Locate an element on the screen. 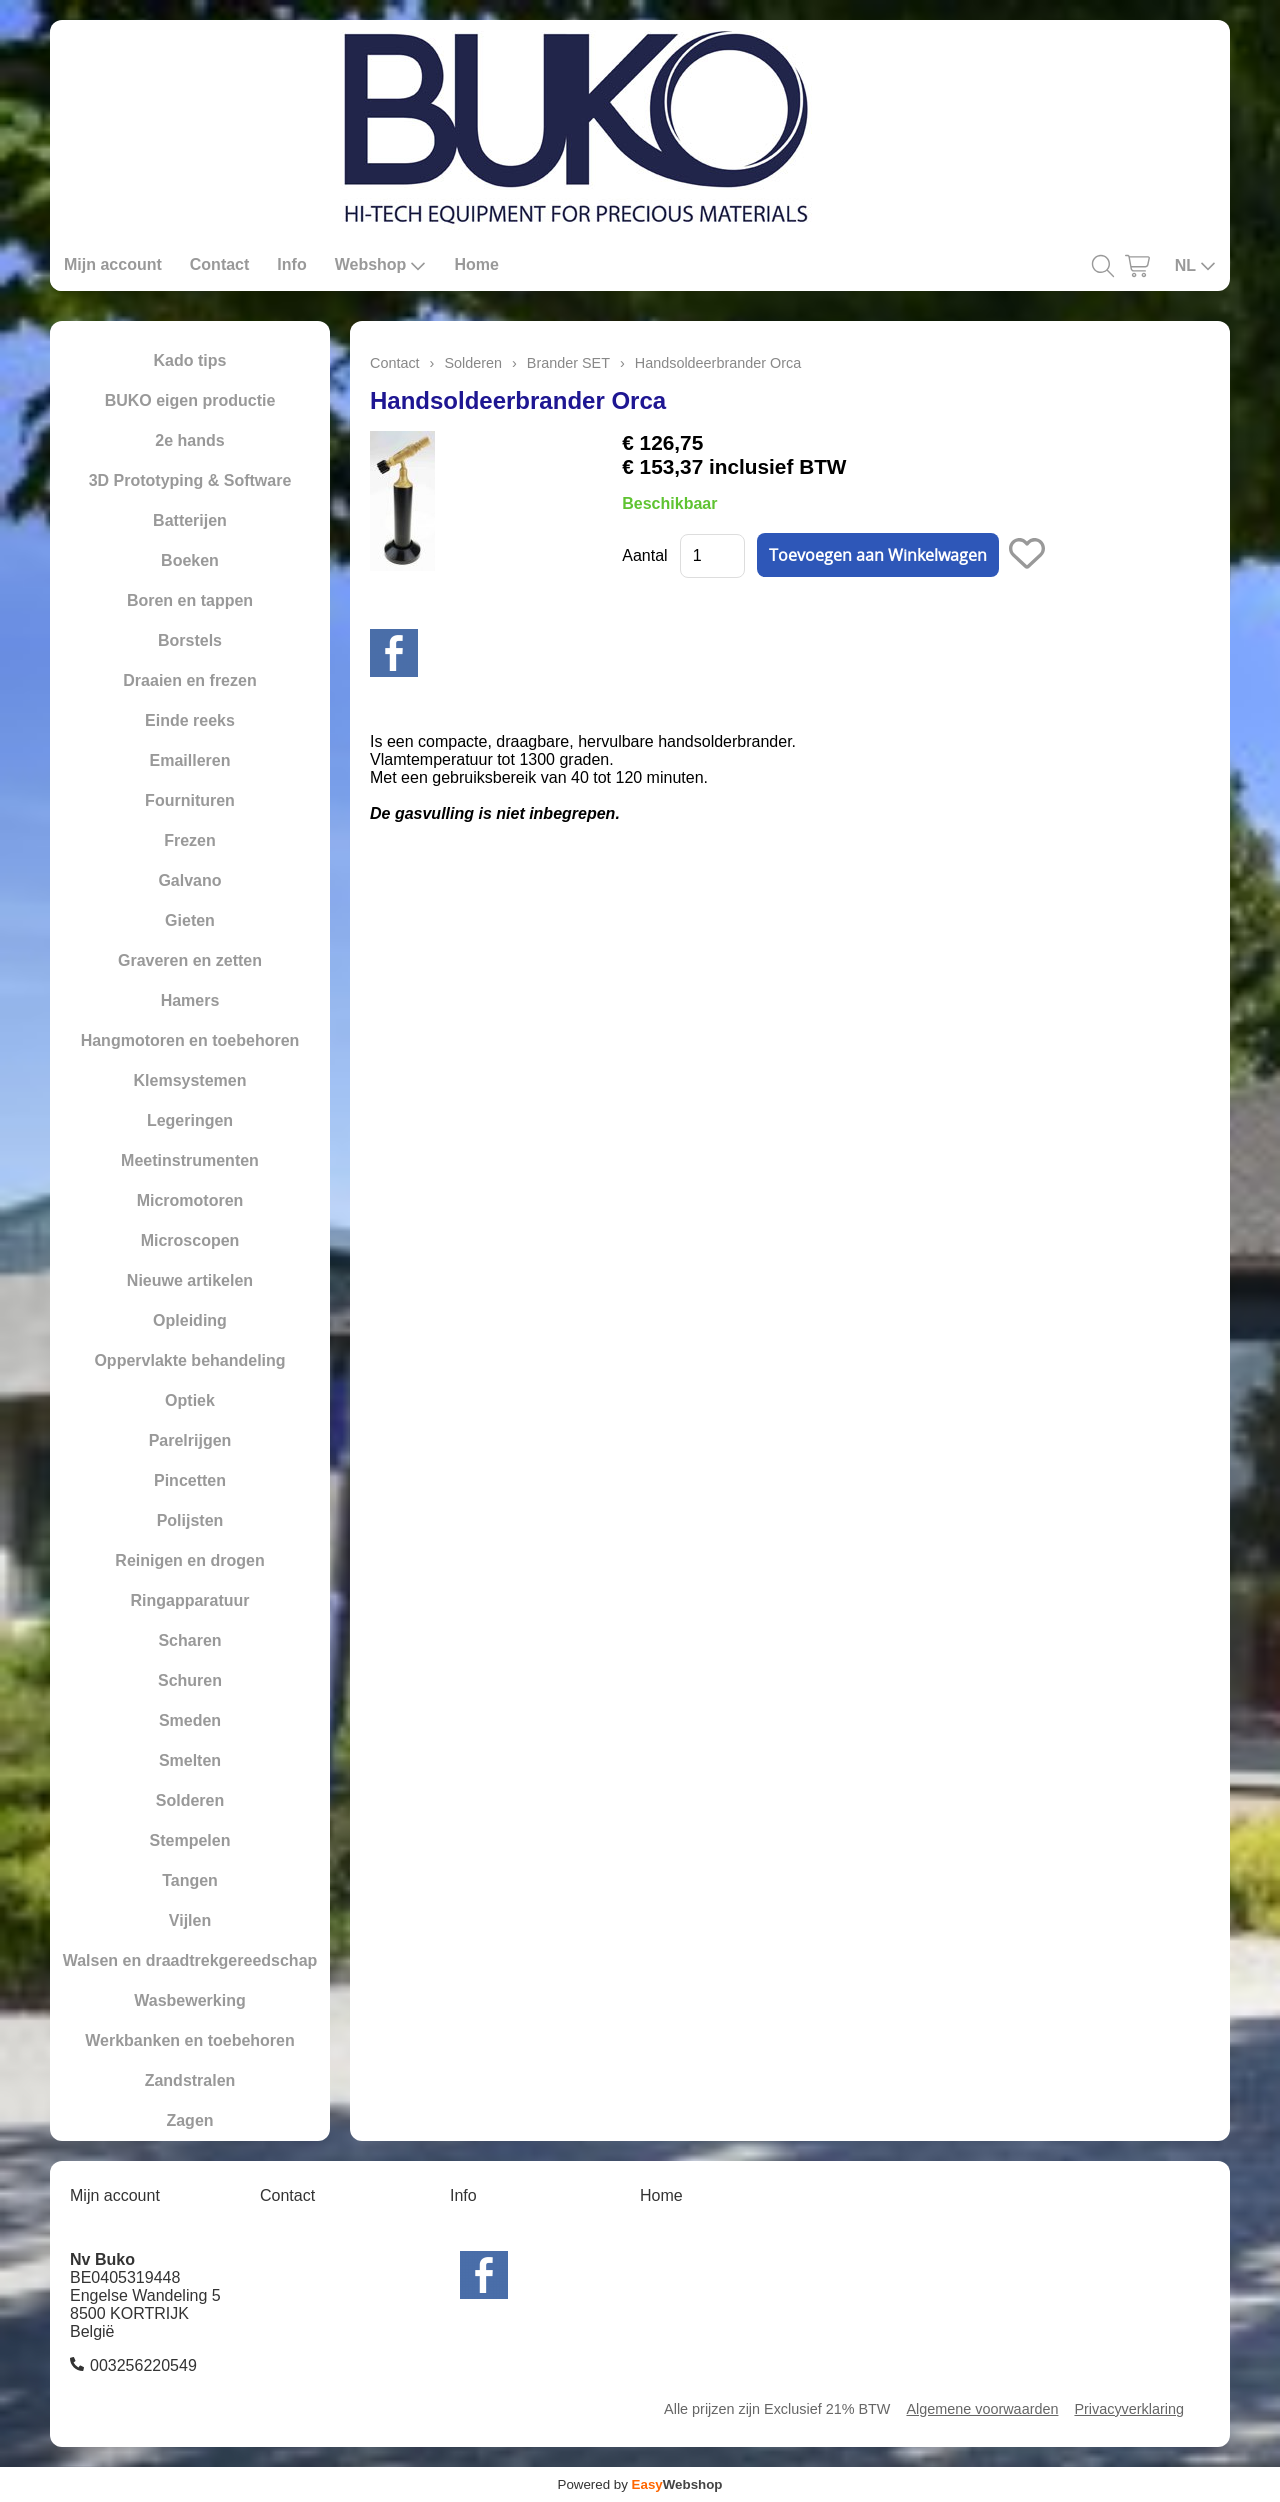  Smelten is located at coordinates (190, 1760).